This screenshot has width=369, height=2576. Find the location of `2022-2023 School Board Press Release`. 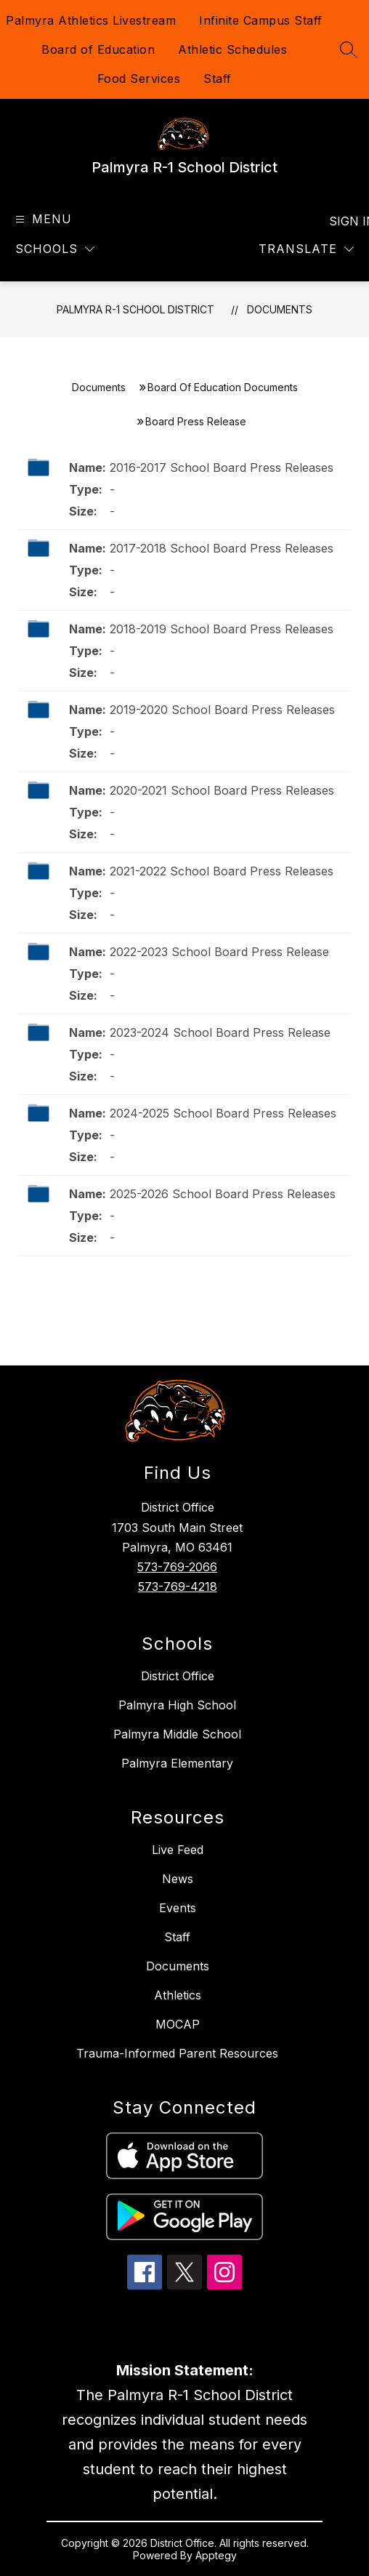

2022-2023 School Board Press Release is located at coordinates (219, 951).